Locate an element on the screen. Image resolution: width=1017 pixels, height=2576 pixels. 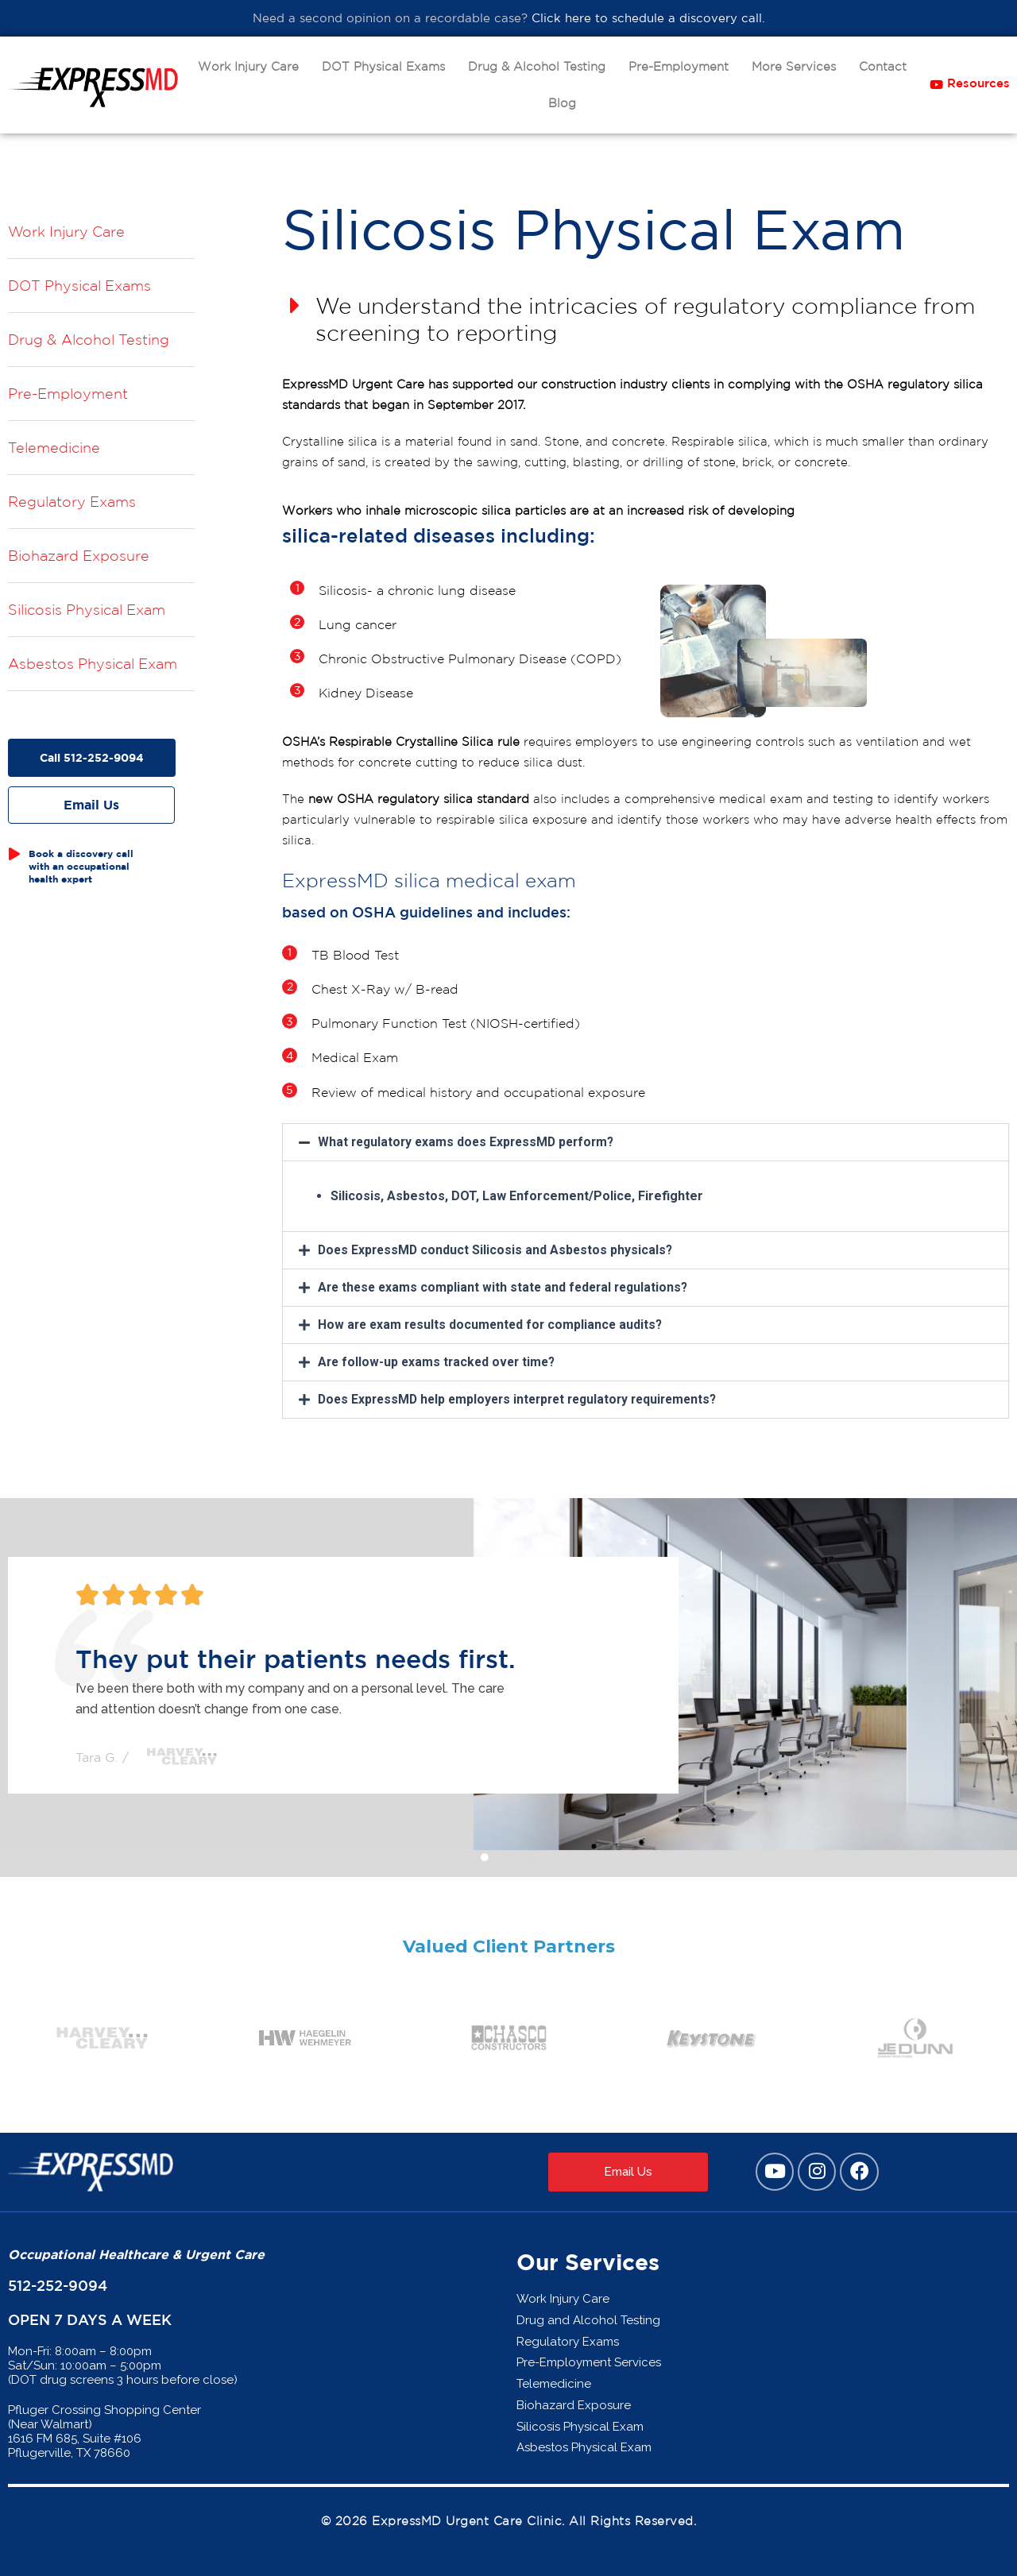
Silicosis Physical Exam is located at coordinates (86, 609).